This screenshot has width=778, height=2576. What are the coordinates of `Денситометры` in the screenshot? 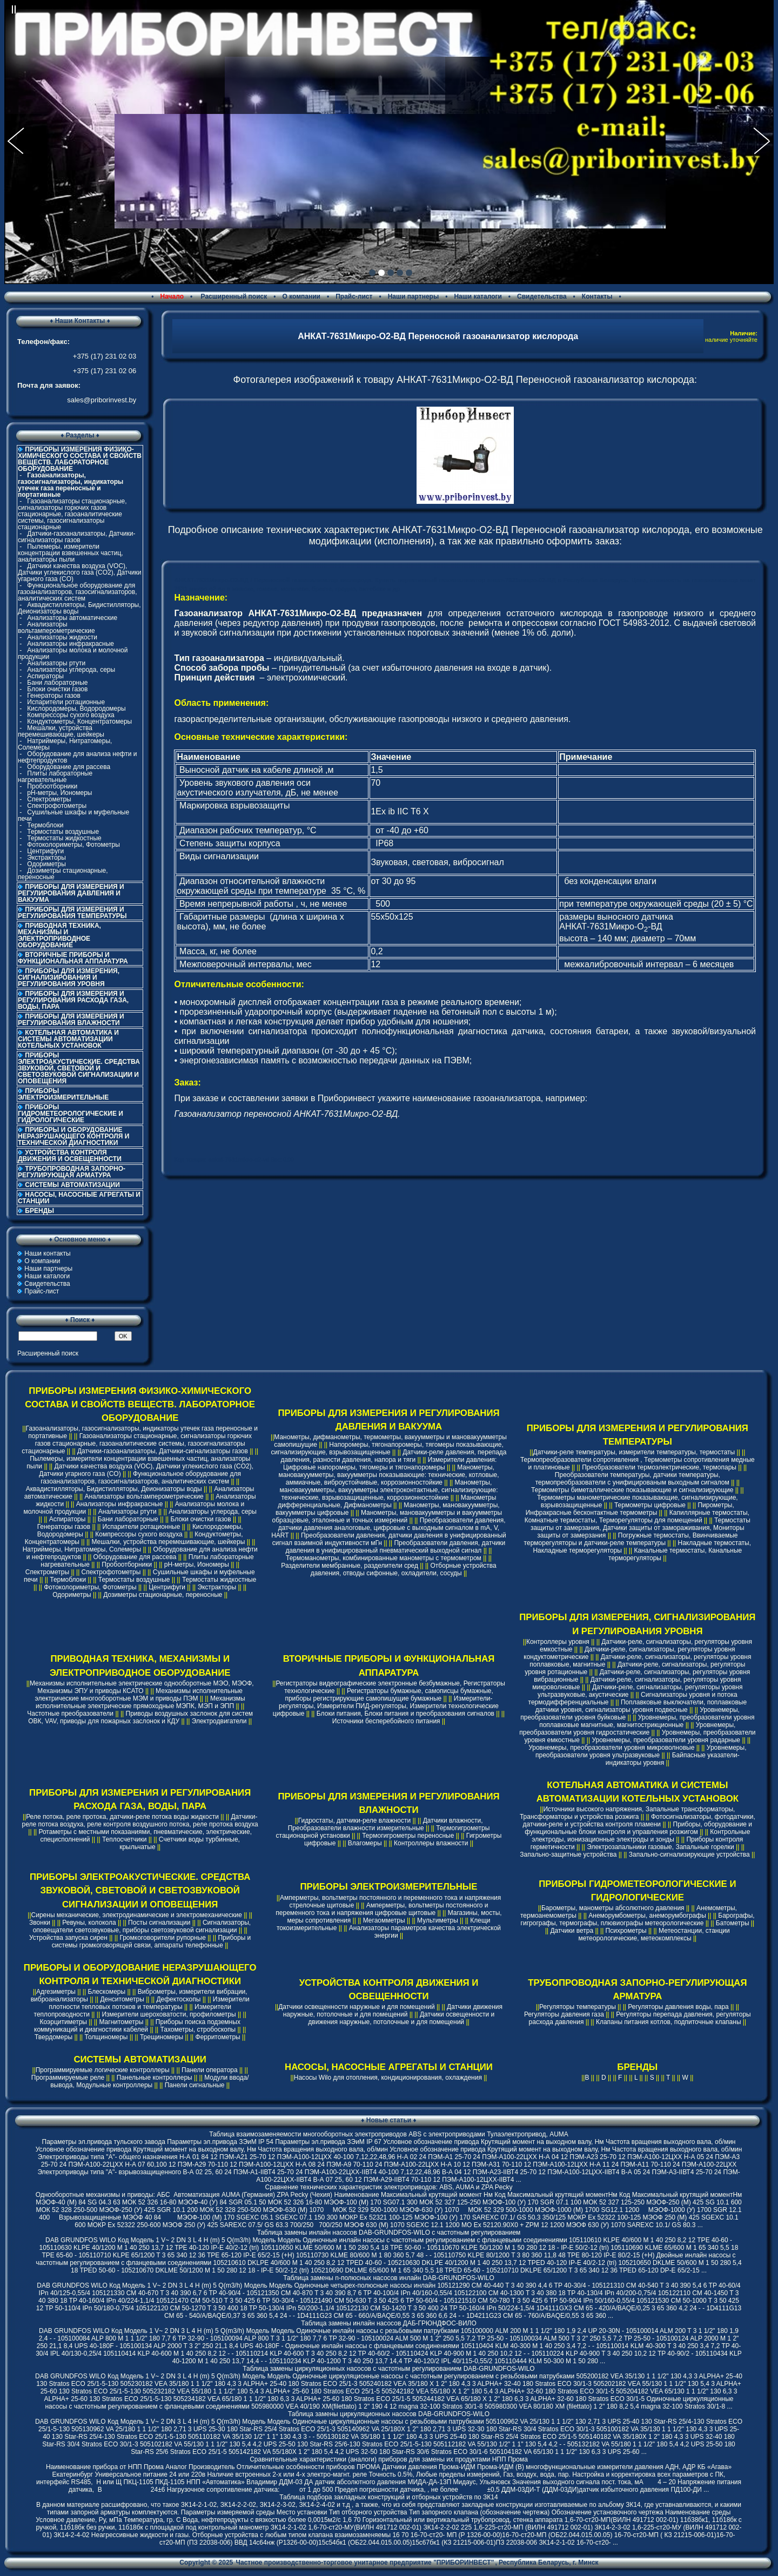 It's located at (122, 1999).